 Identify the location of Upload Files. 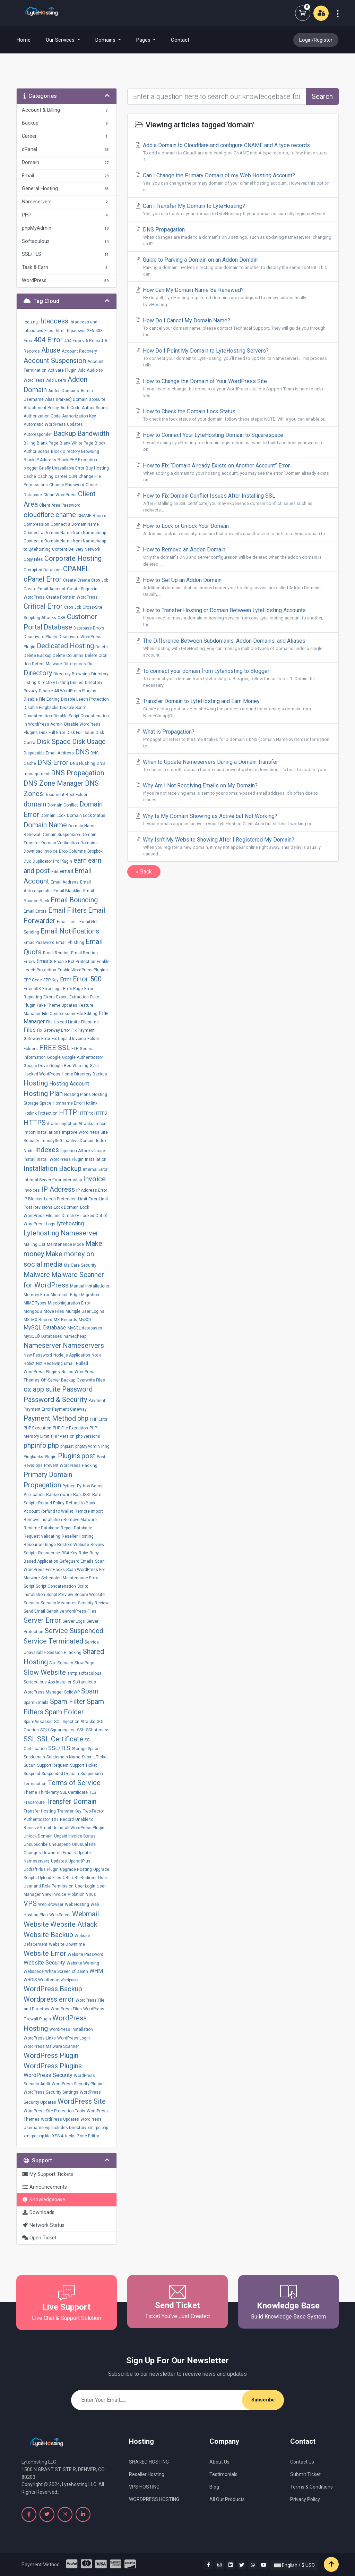
(49, 1877).